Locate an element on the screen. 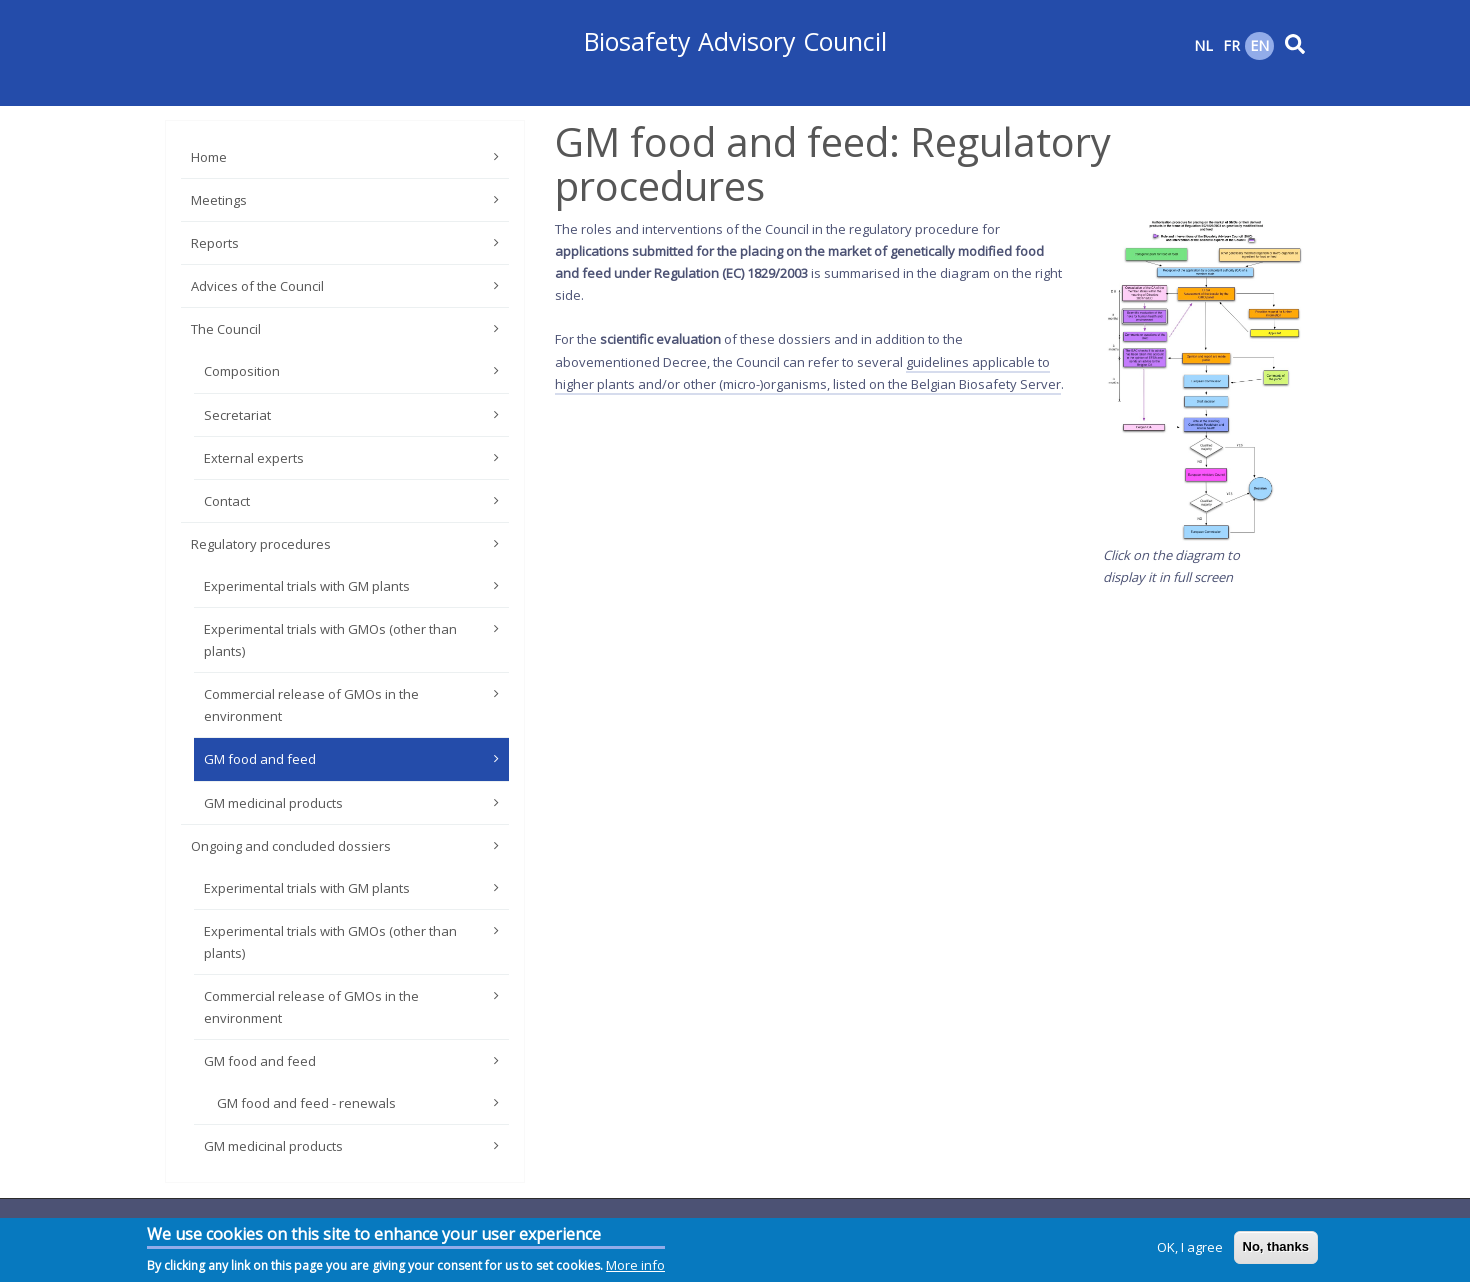 The height and width of the screenshot is (1282, 1470). EN is located at coordinates (1259, 45).